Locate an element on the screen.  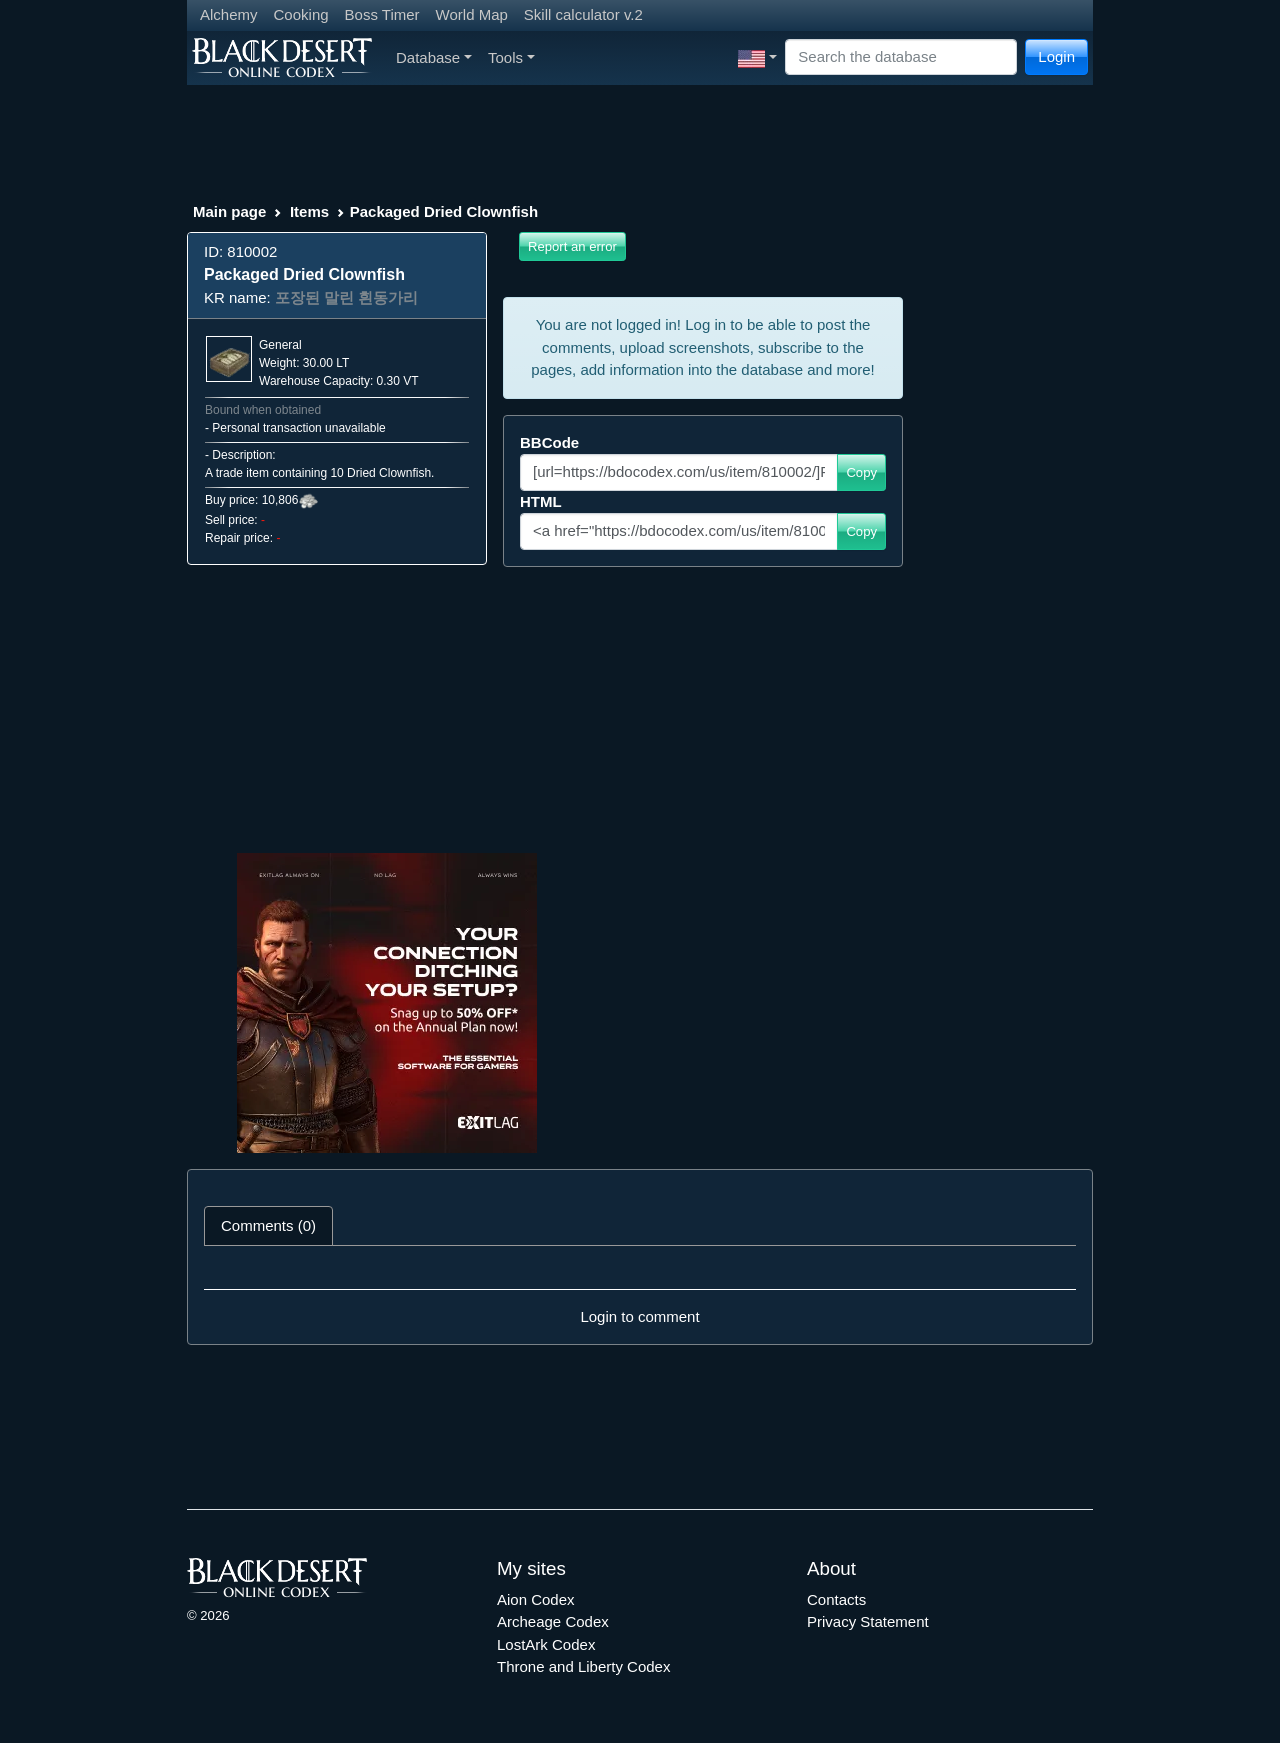
LostArk Codex is located at coordinates (546, 1644).